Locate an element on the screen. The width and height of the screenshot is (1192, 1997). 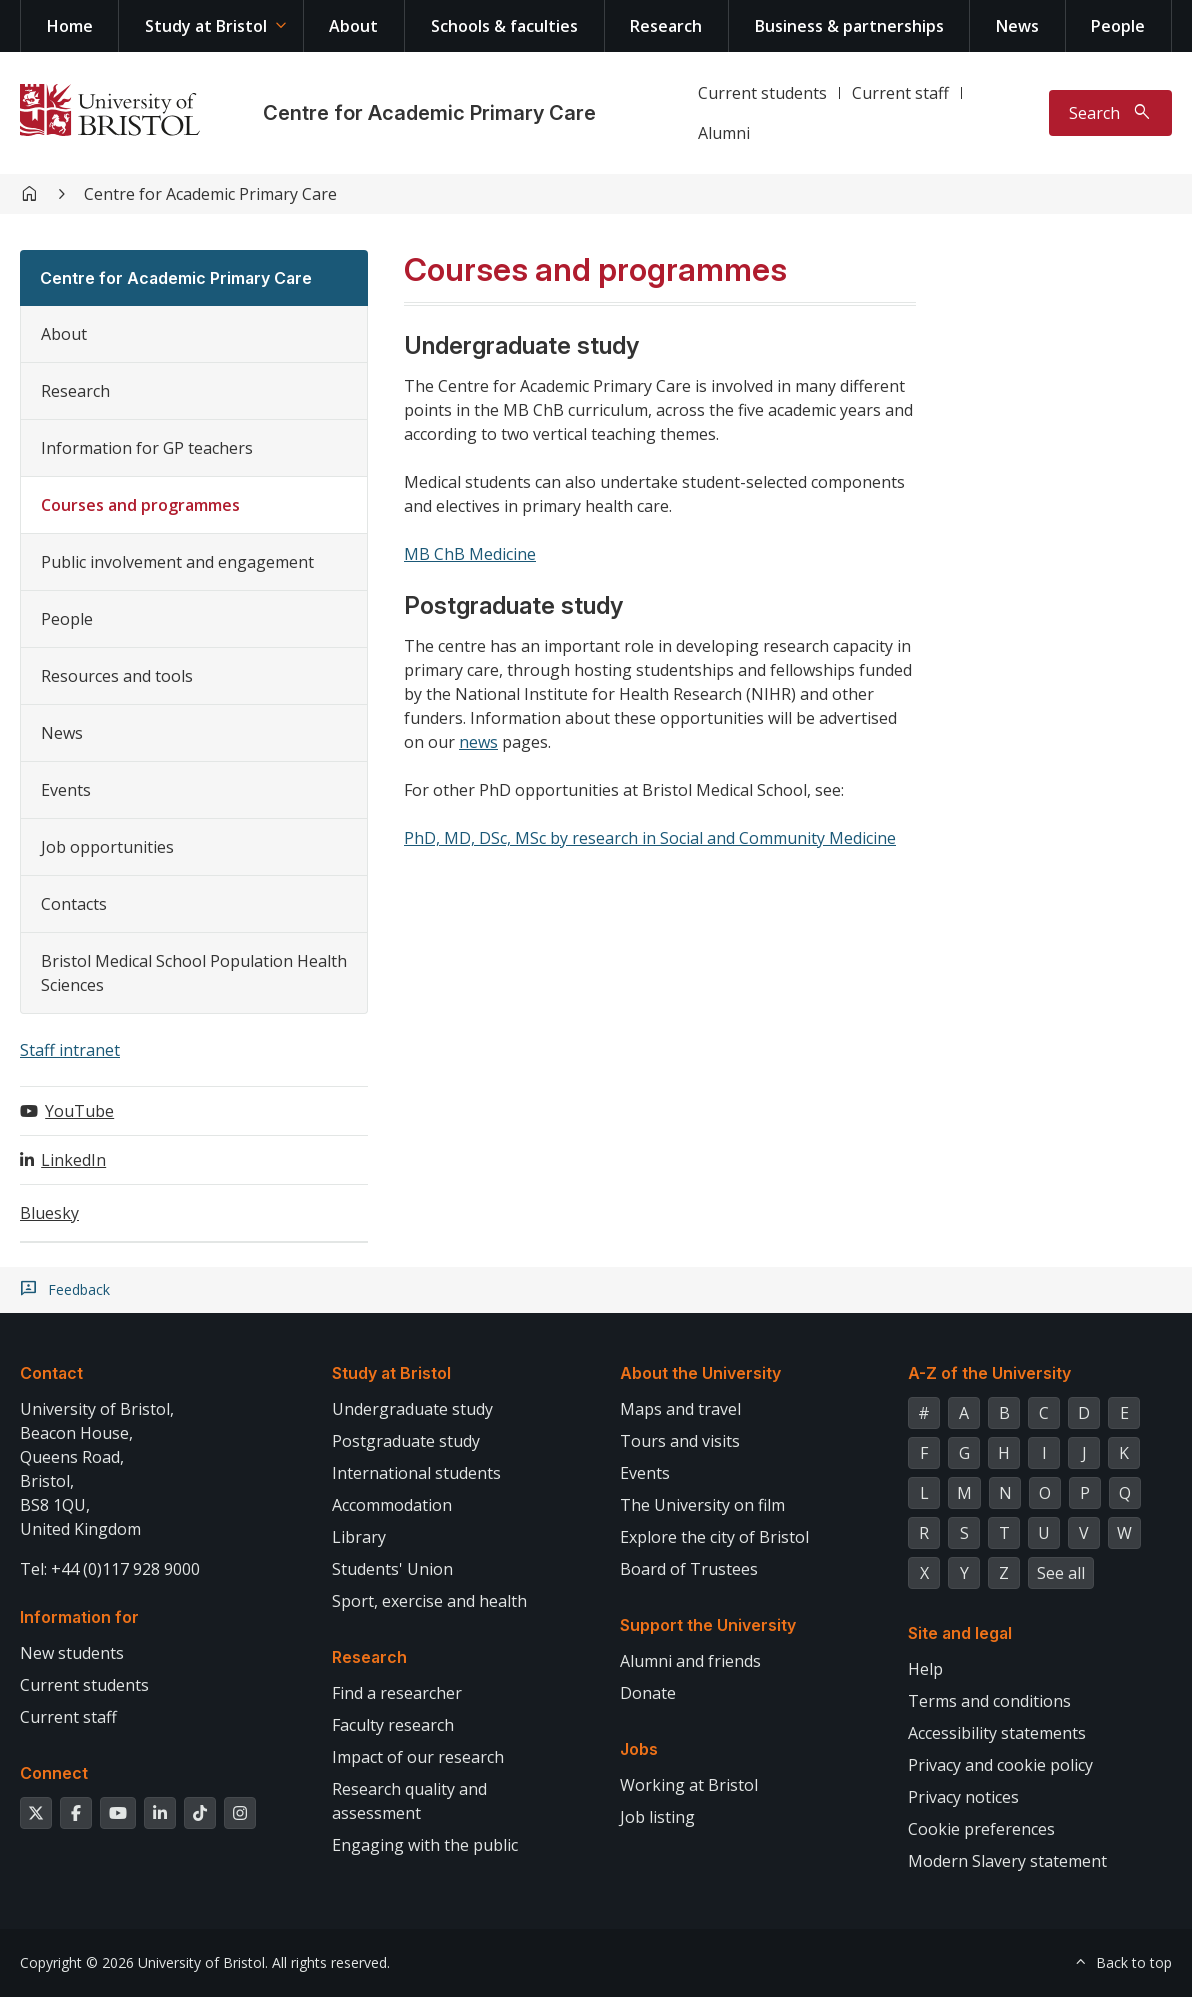
Current students is located at coordinates (762, 93).